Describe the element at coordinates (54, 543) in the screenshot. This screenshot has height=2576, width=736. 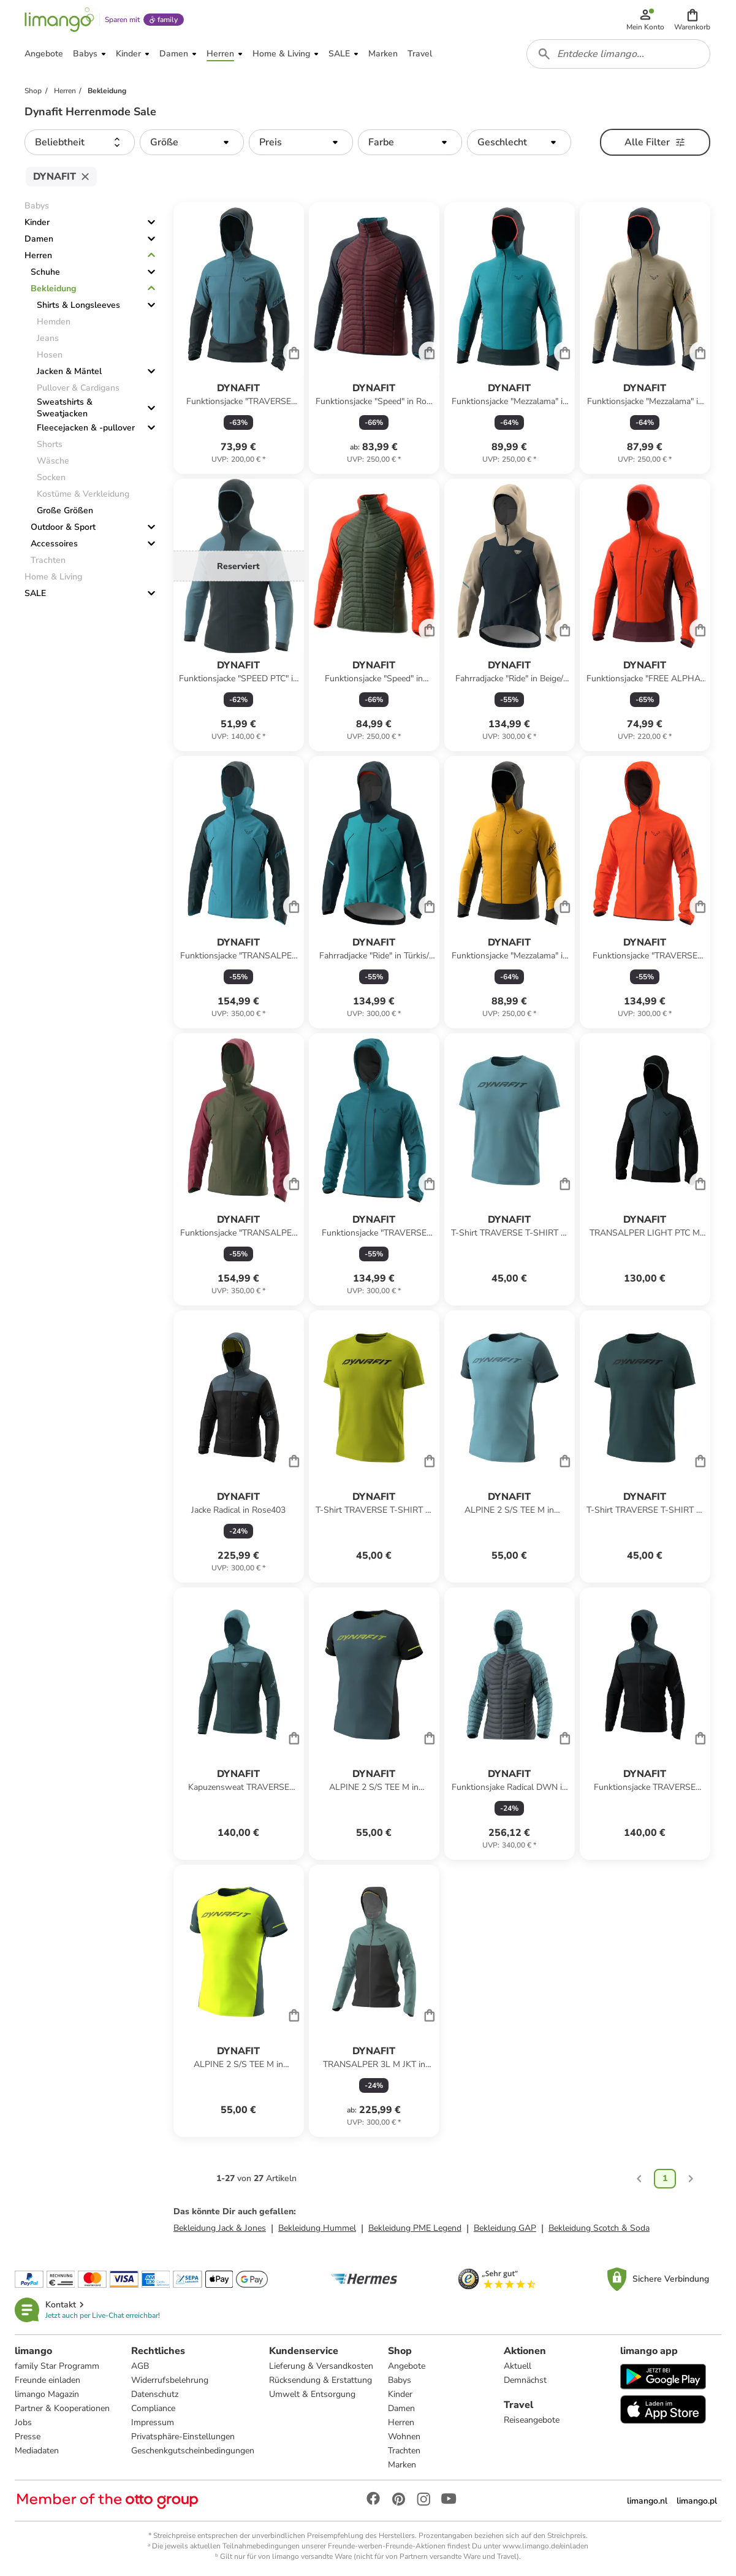
I see `Accessoires` at that location.